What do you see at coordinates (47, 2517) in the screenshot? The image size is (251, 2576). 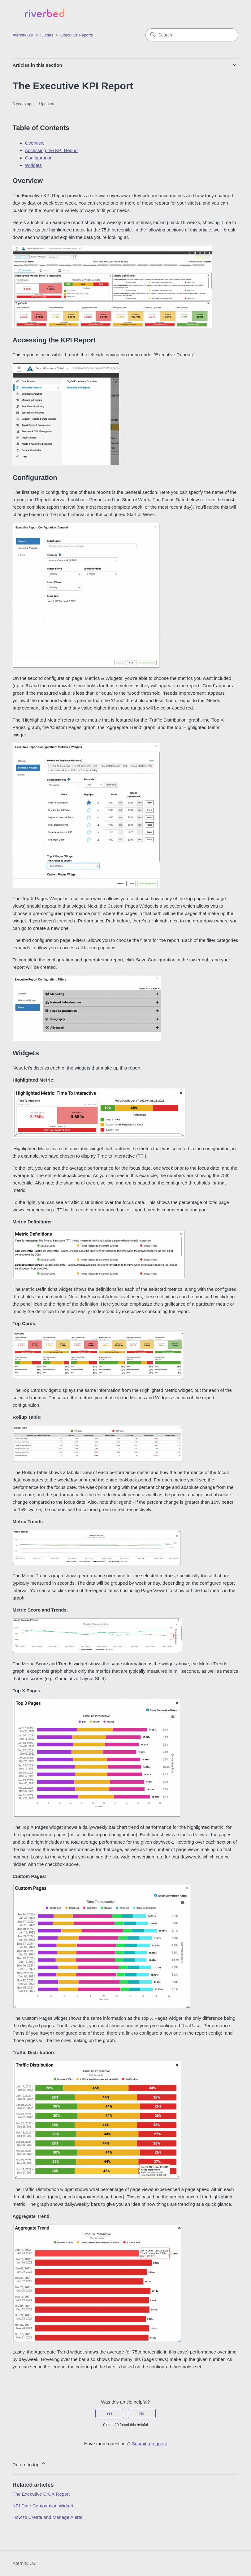 I see `How to Create and Manage Alerts` at bounding box center [47, 2517].